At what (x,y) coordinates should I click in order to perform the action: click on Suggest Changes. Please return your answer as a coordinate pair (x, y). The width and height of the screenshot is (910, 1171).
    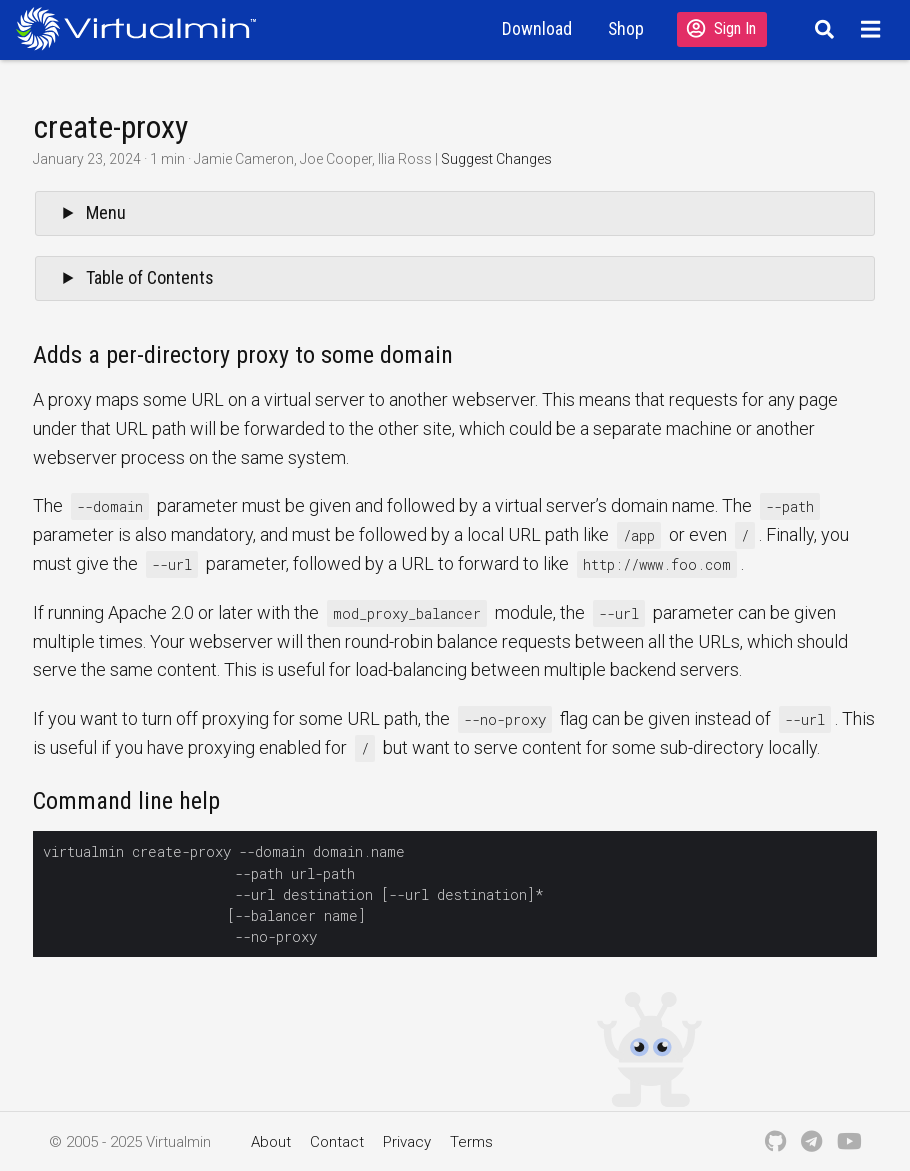
    Looking at the image, I should click on (496, 159).